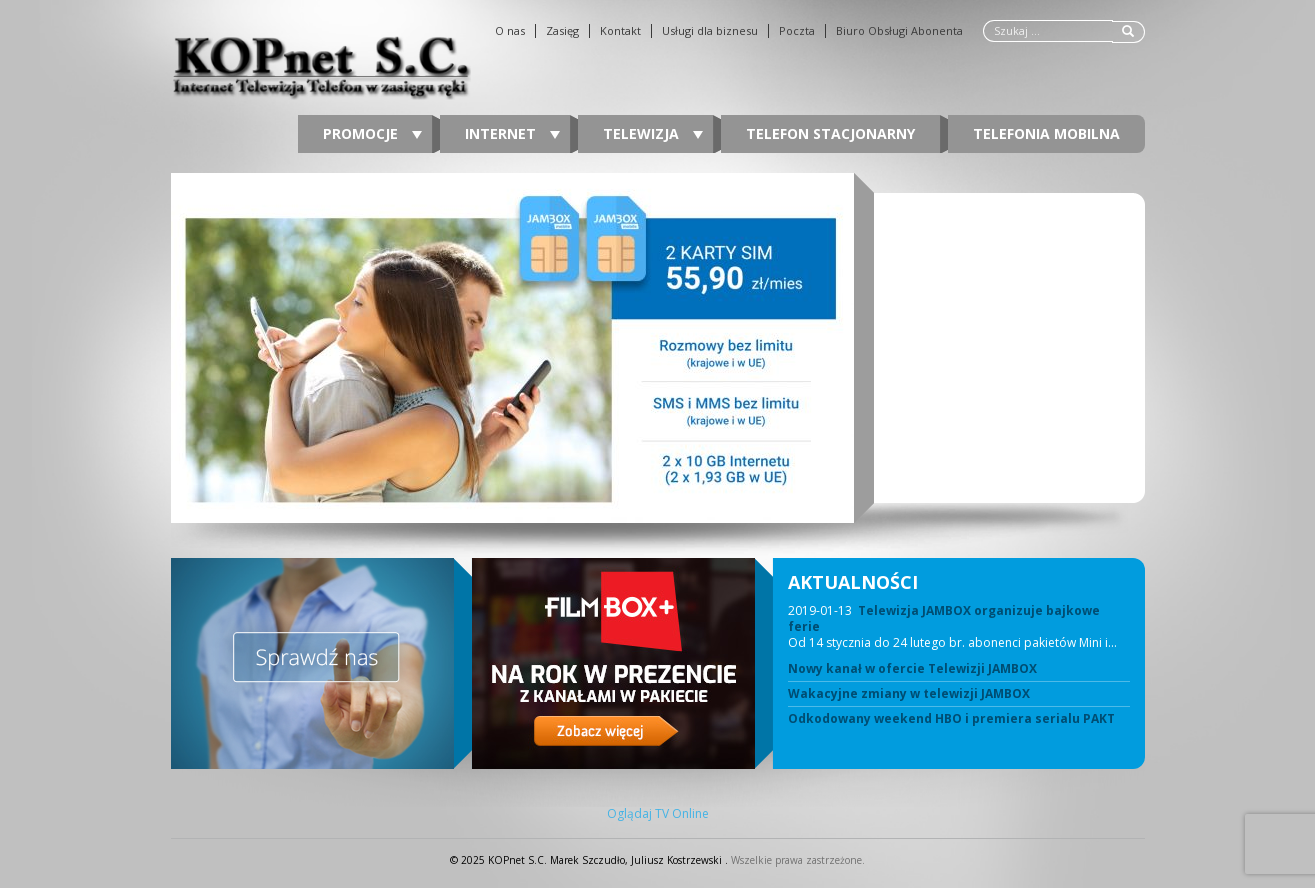 This screenshot has width=1315, height=888. Describe the element at coordinates (620, 31) in the screenshot. I see `Kontakt` at that location.